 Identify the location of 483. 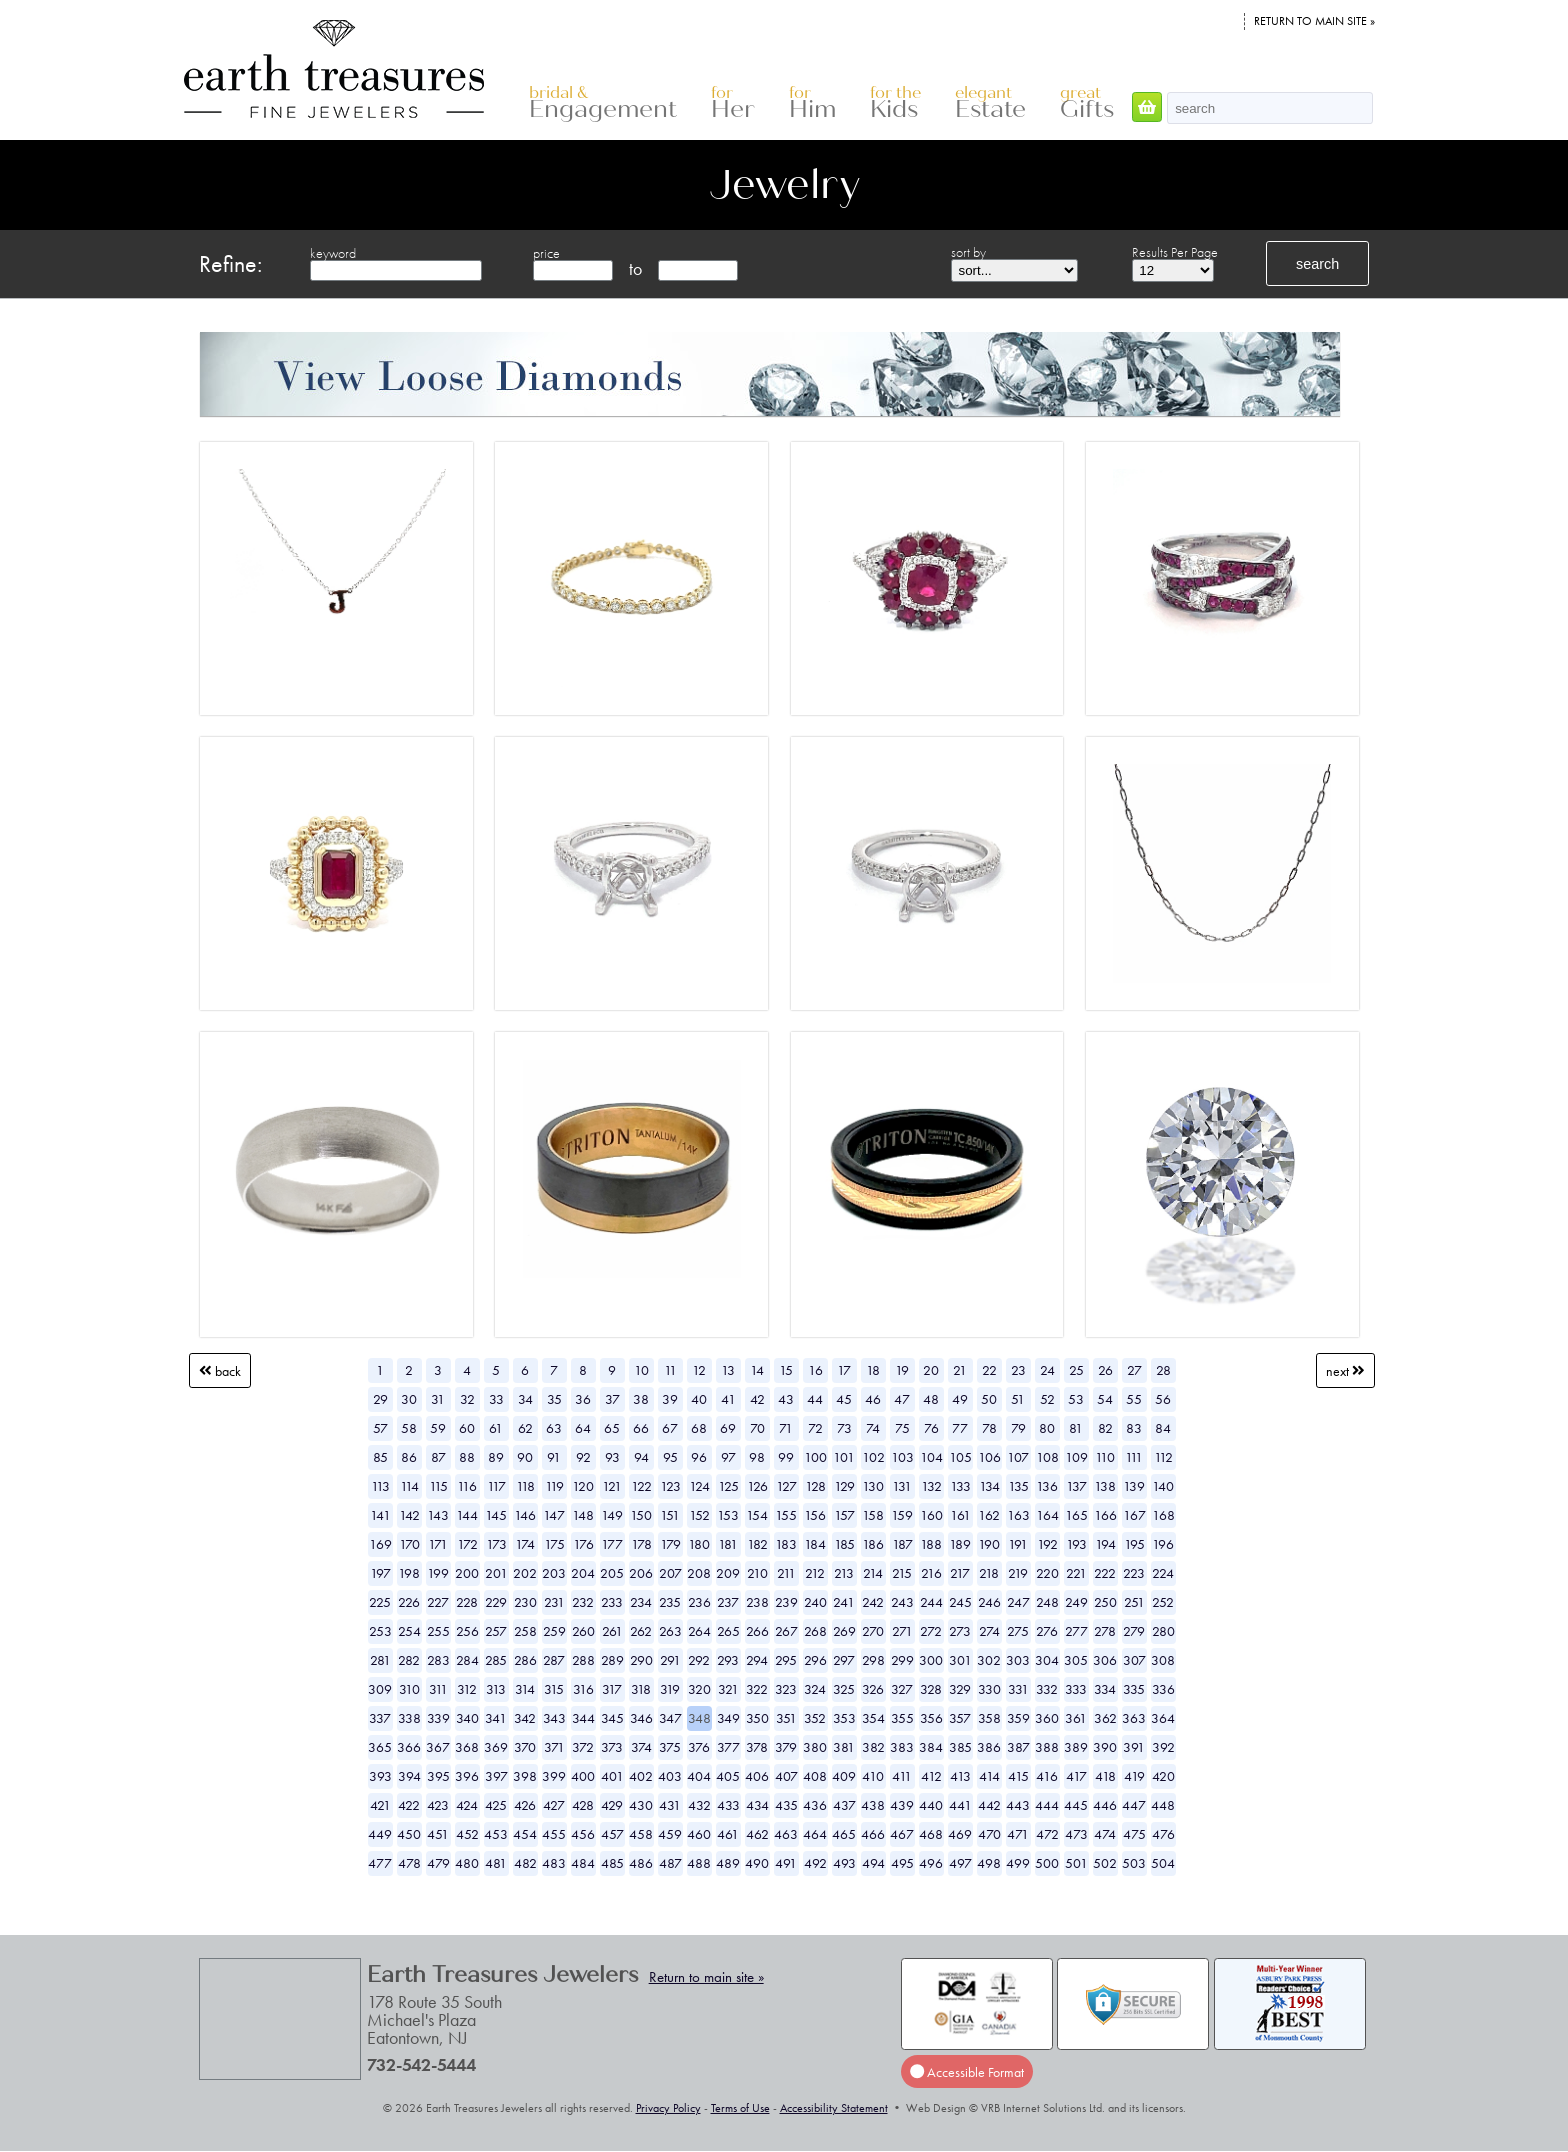
(554, 1863).